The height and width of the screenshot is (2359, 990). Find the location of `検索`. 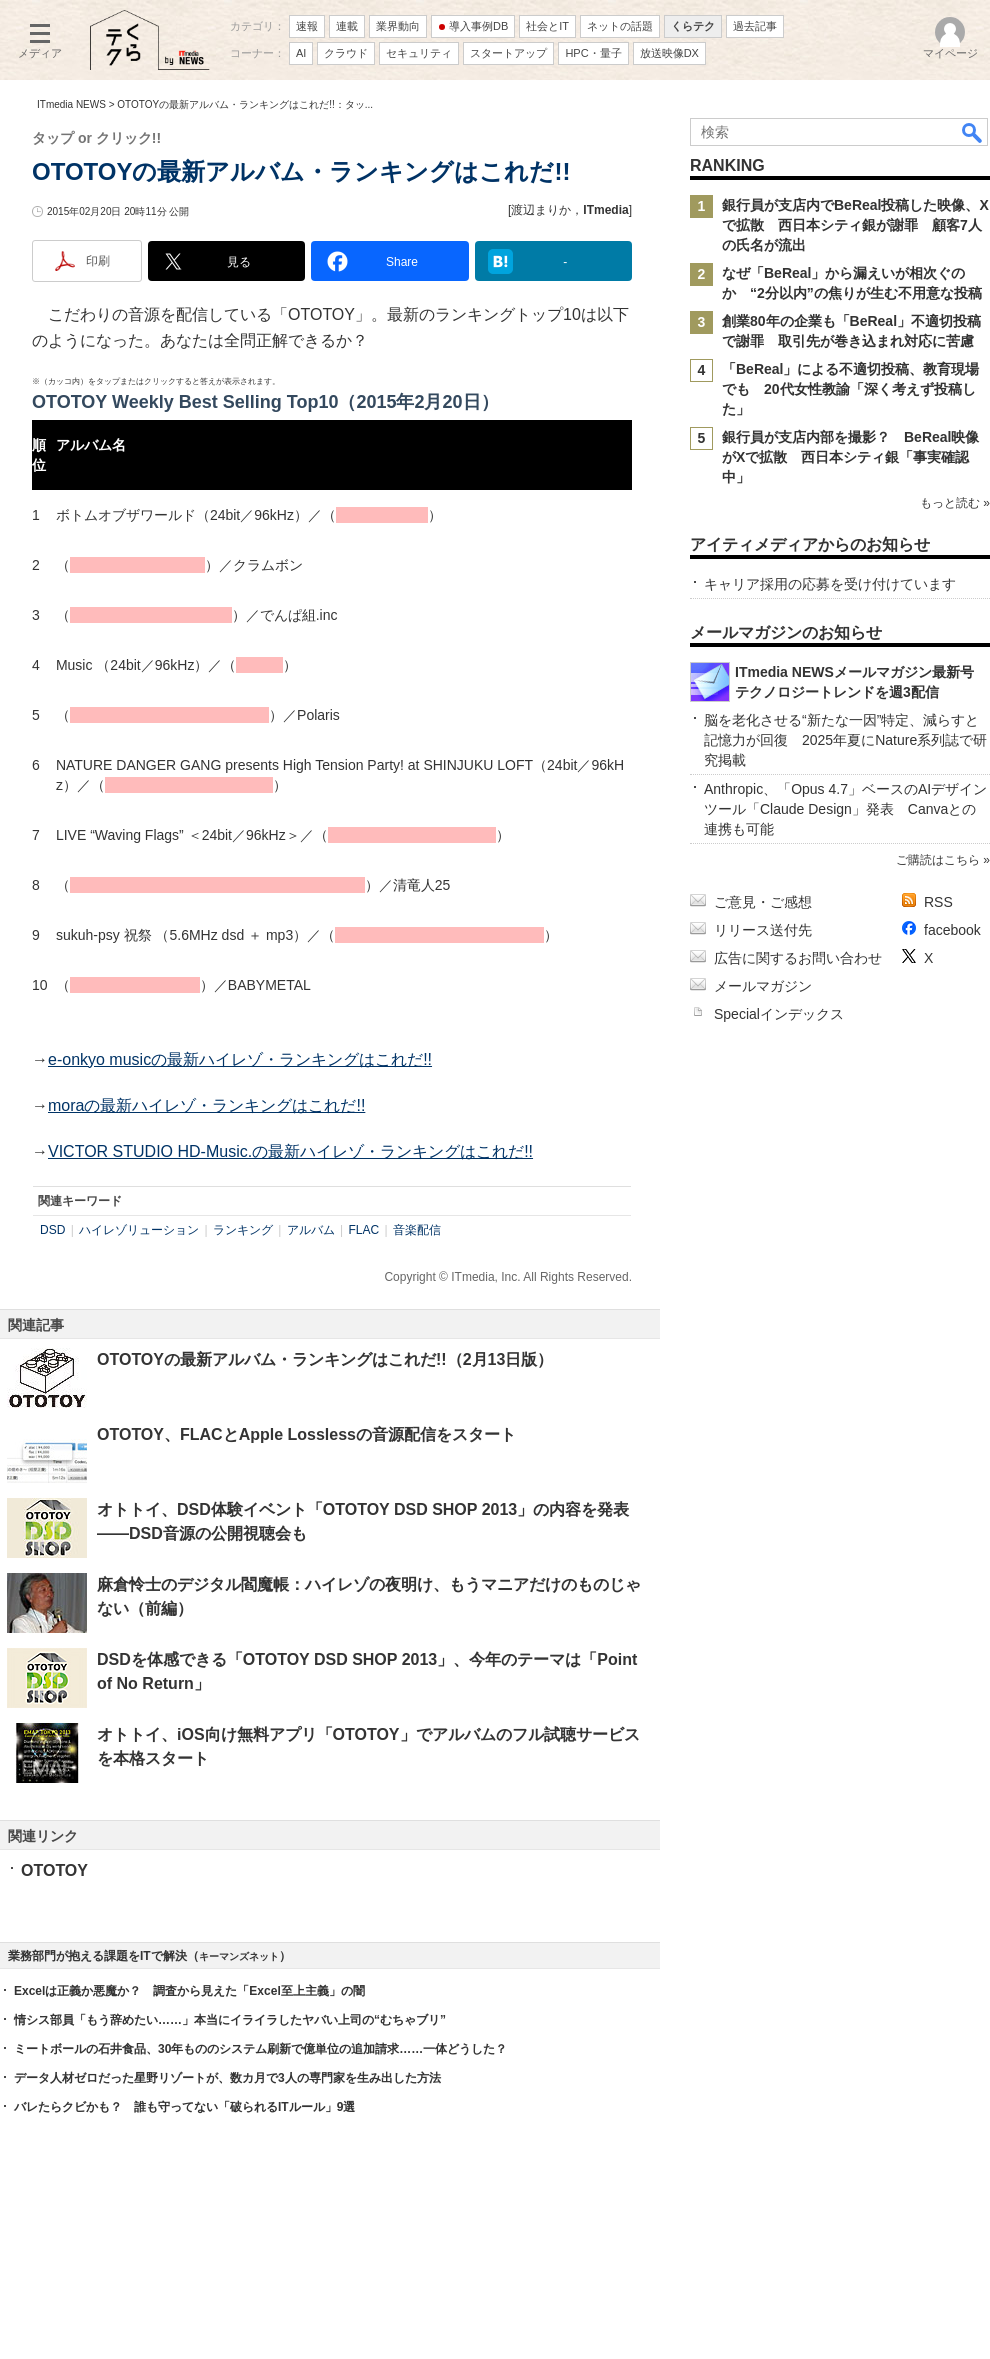

検索 is located at coordinates (973, 132).